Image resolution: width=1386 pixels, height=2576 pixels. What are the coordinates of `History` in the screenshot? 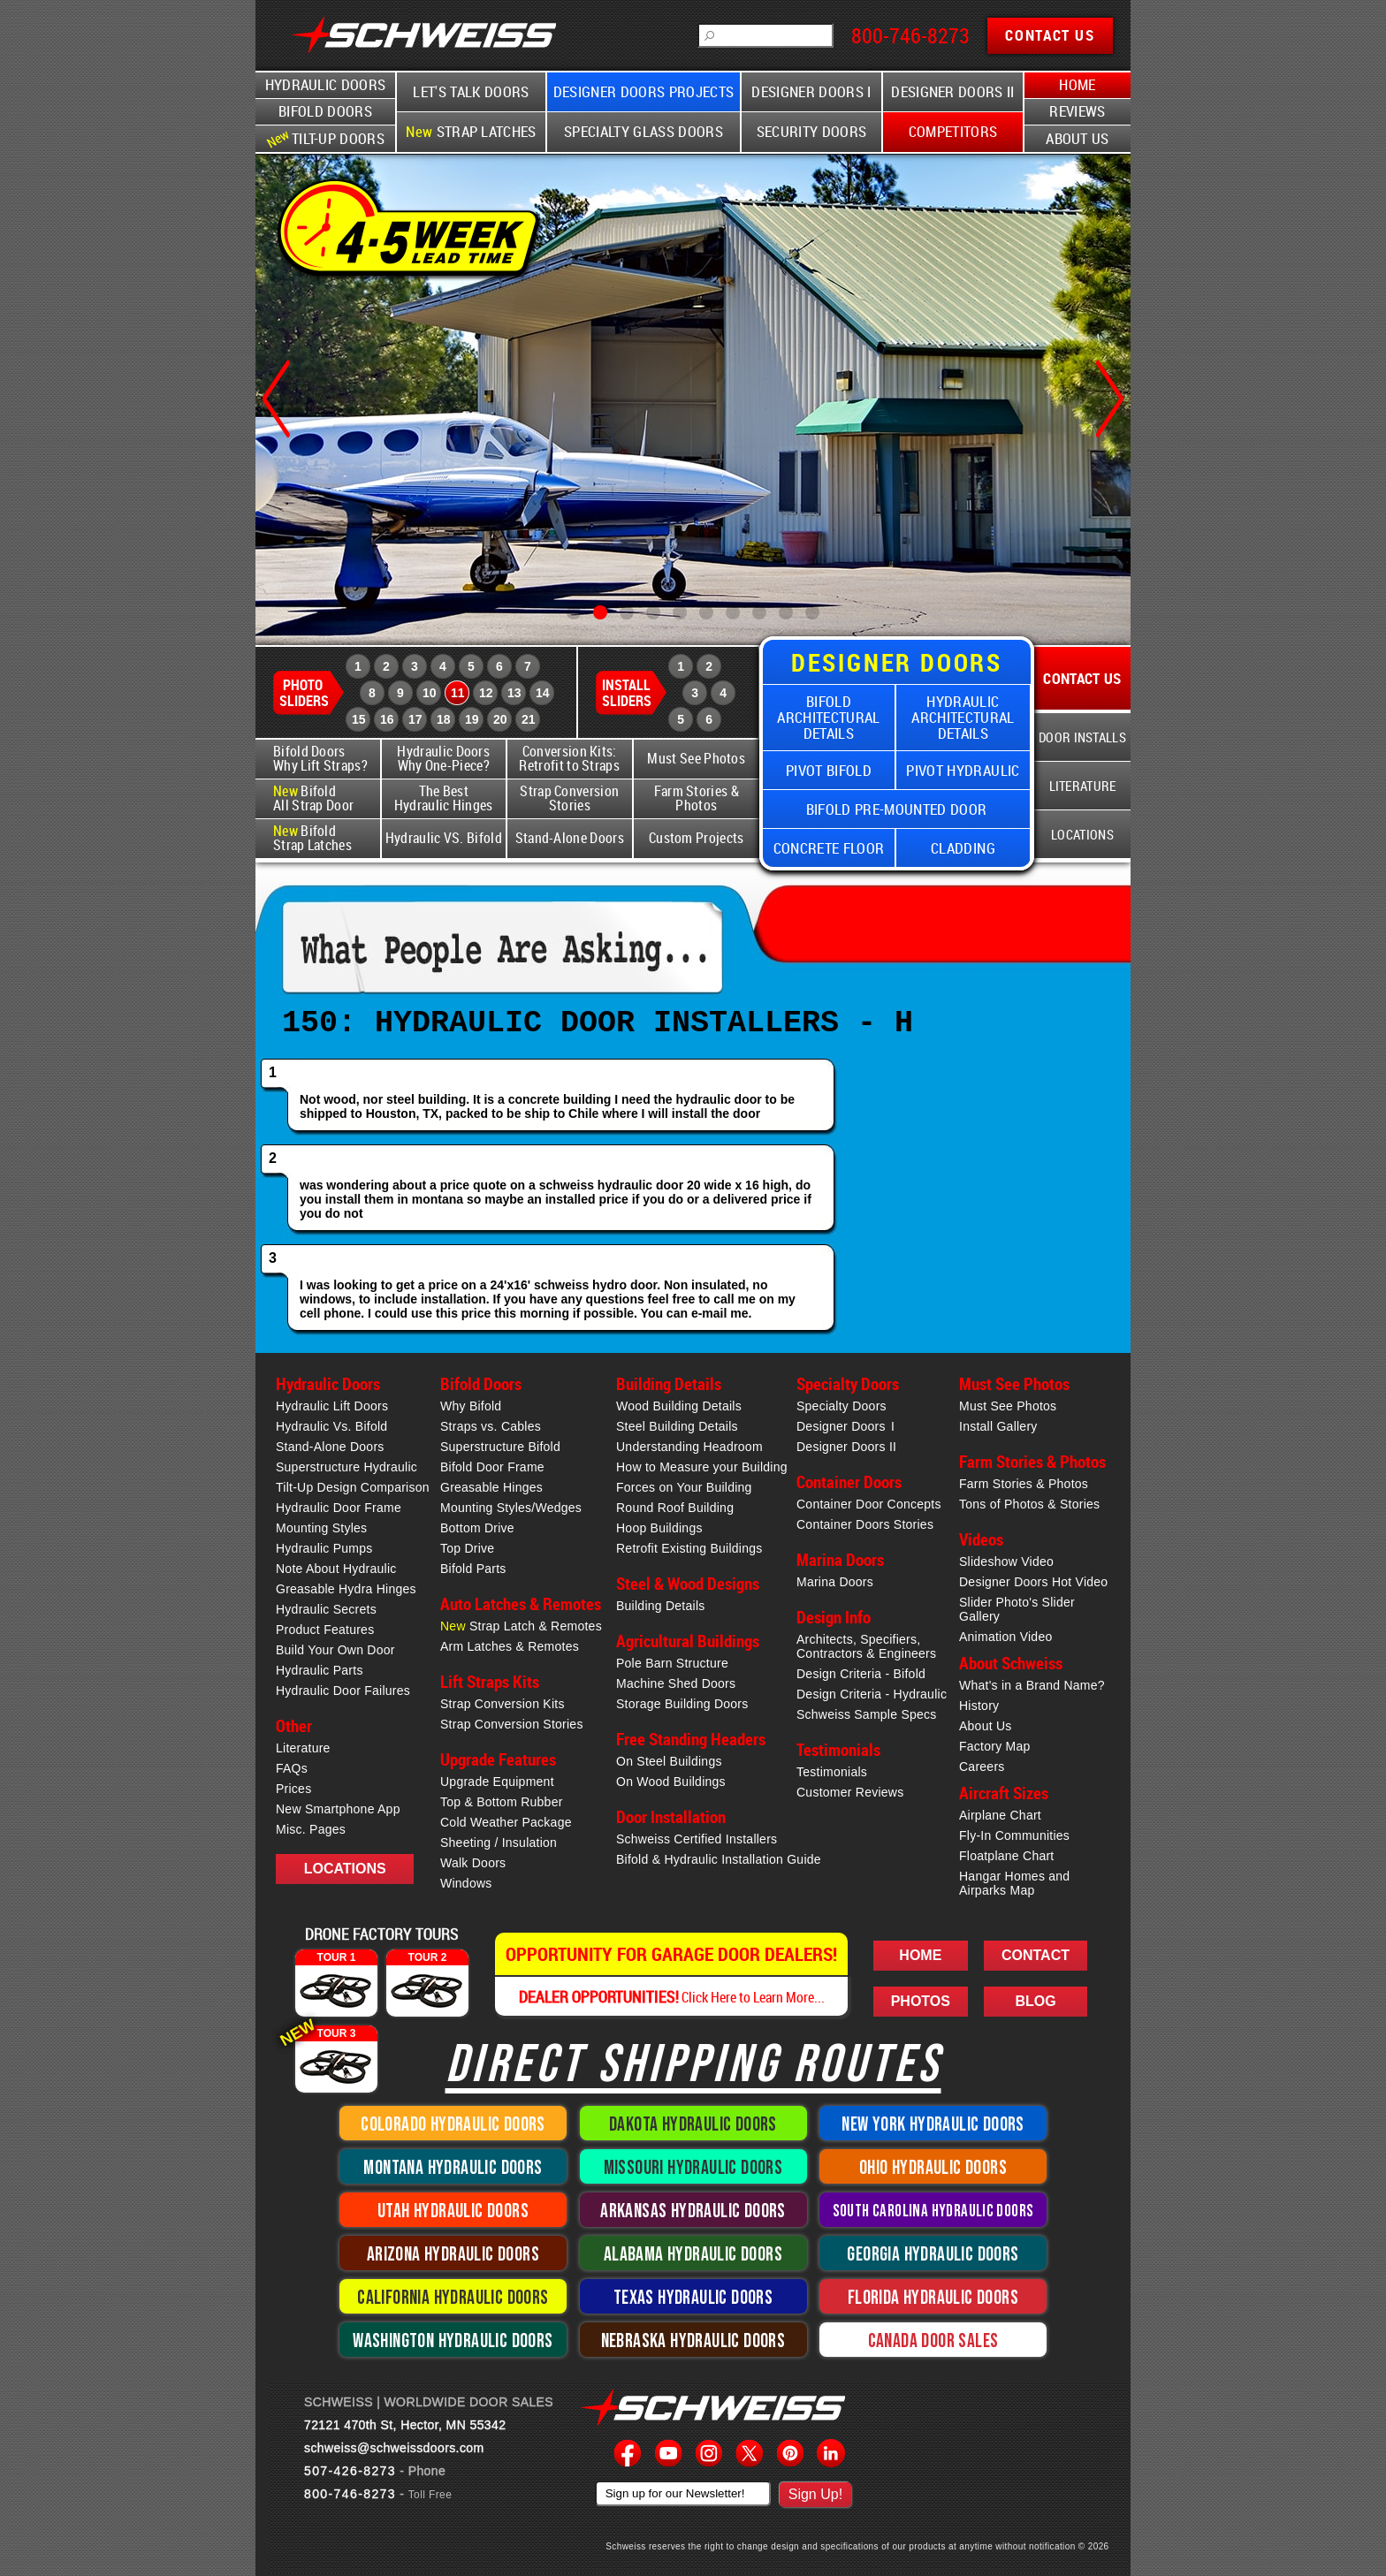 It's located at (979, 1705).